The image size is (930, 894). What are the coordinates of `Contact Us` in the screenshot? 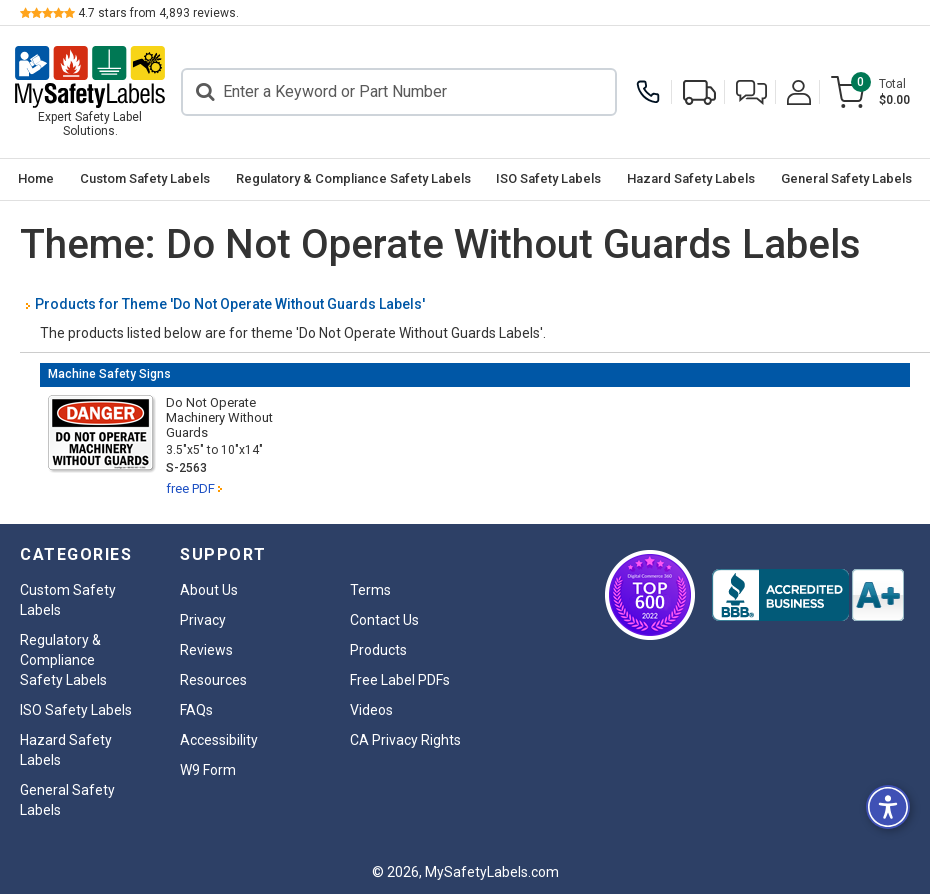 It's located at (384, 620).